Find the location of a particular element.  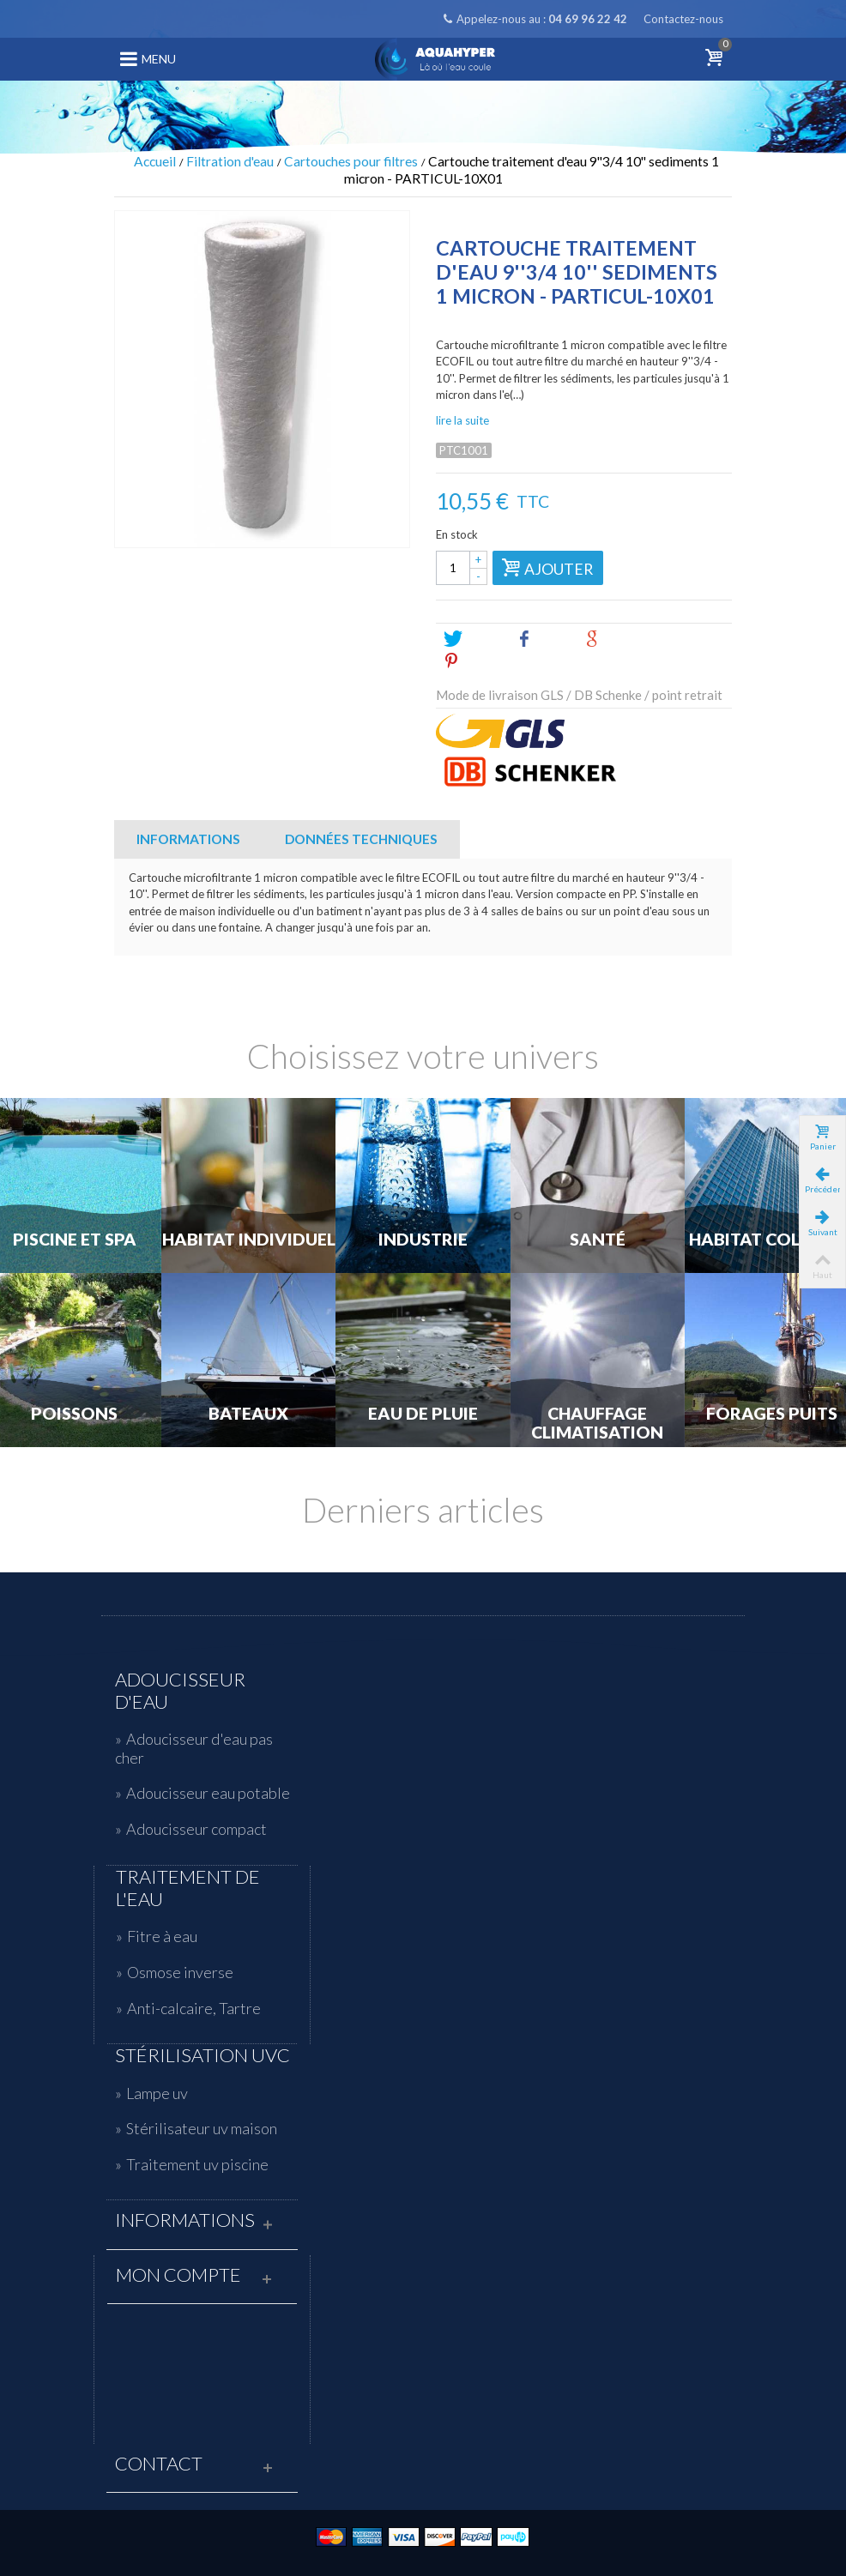

Adoucisseur compact is located at coordinates (196, 1828).